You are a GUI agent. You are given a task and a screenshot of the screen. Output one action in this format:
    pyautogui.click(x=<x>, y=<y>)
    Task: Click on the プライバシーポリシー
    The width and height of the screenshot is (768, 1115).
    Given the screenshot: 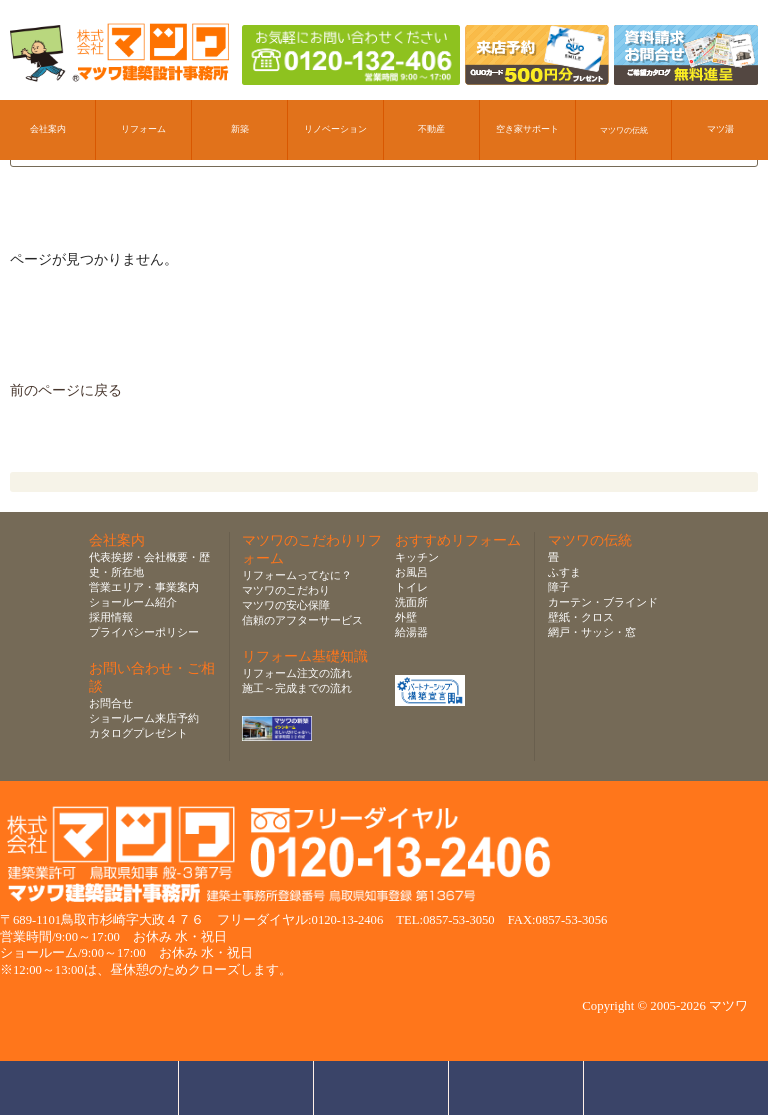 What is the action you would take?
    pyautogui.click(x=144, y=632)
    